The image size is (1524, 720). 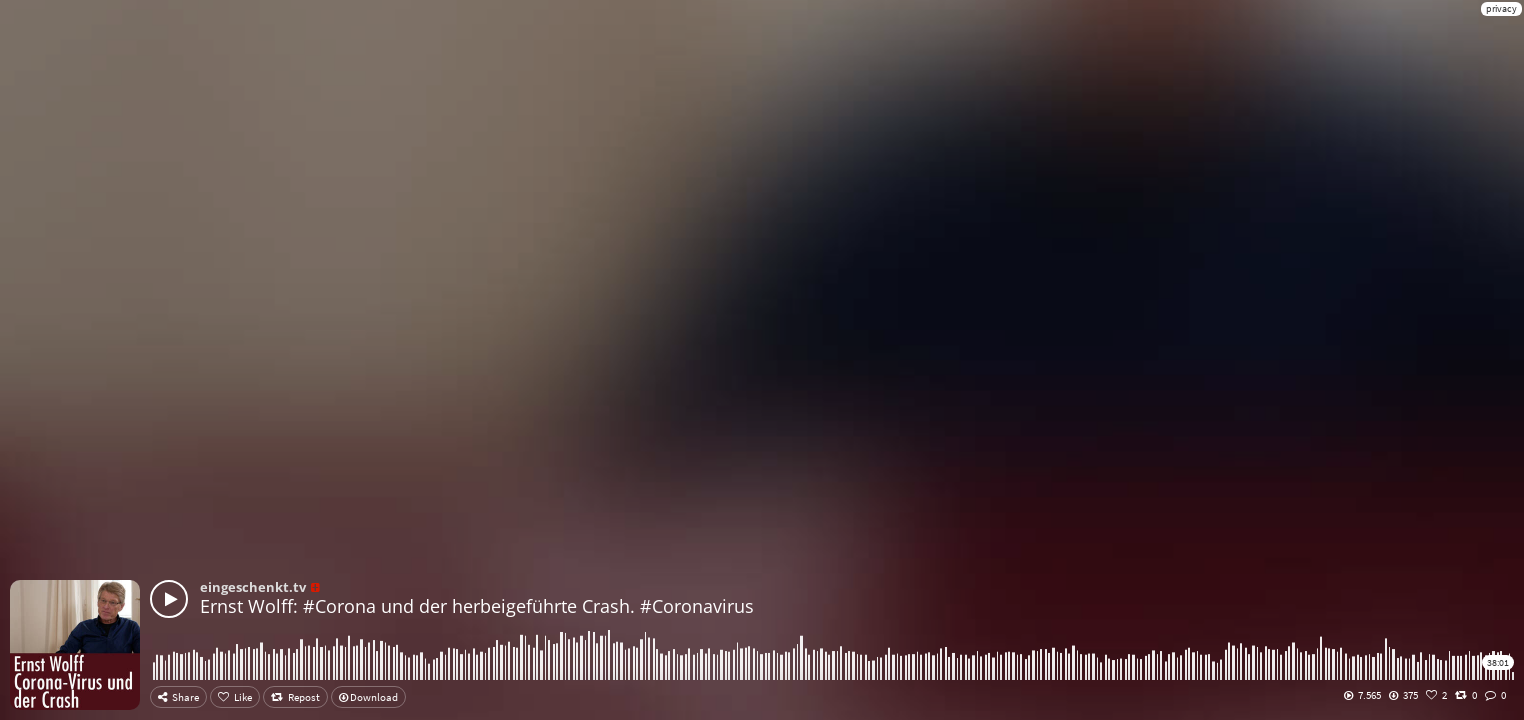 What do you see at coordinates (1501, 8) in the screenshot?
I see `privacy` at bounding box center [1501, 8].